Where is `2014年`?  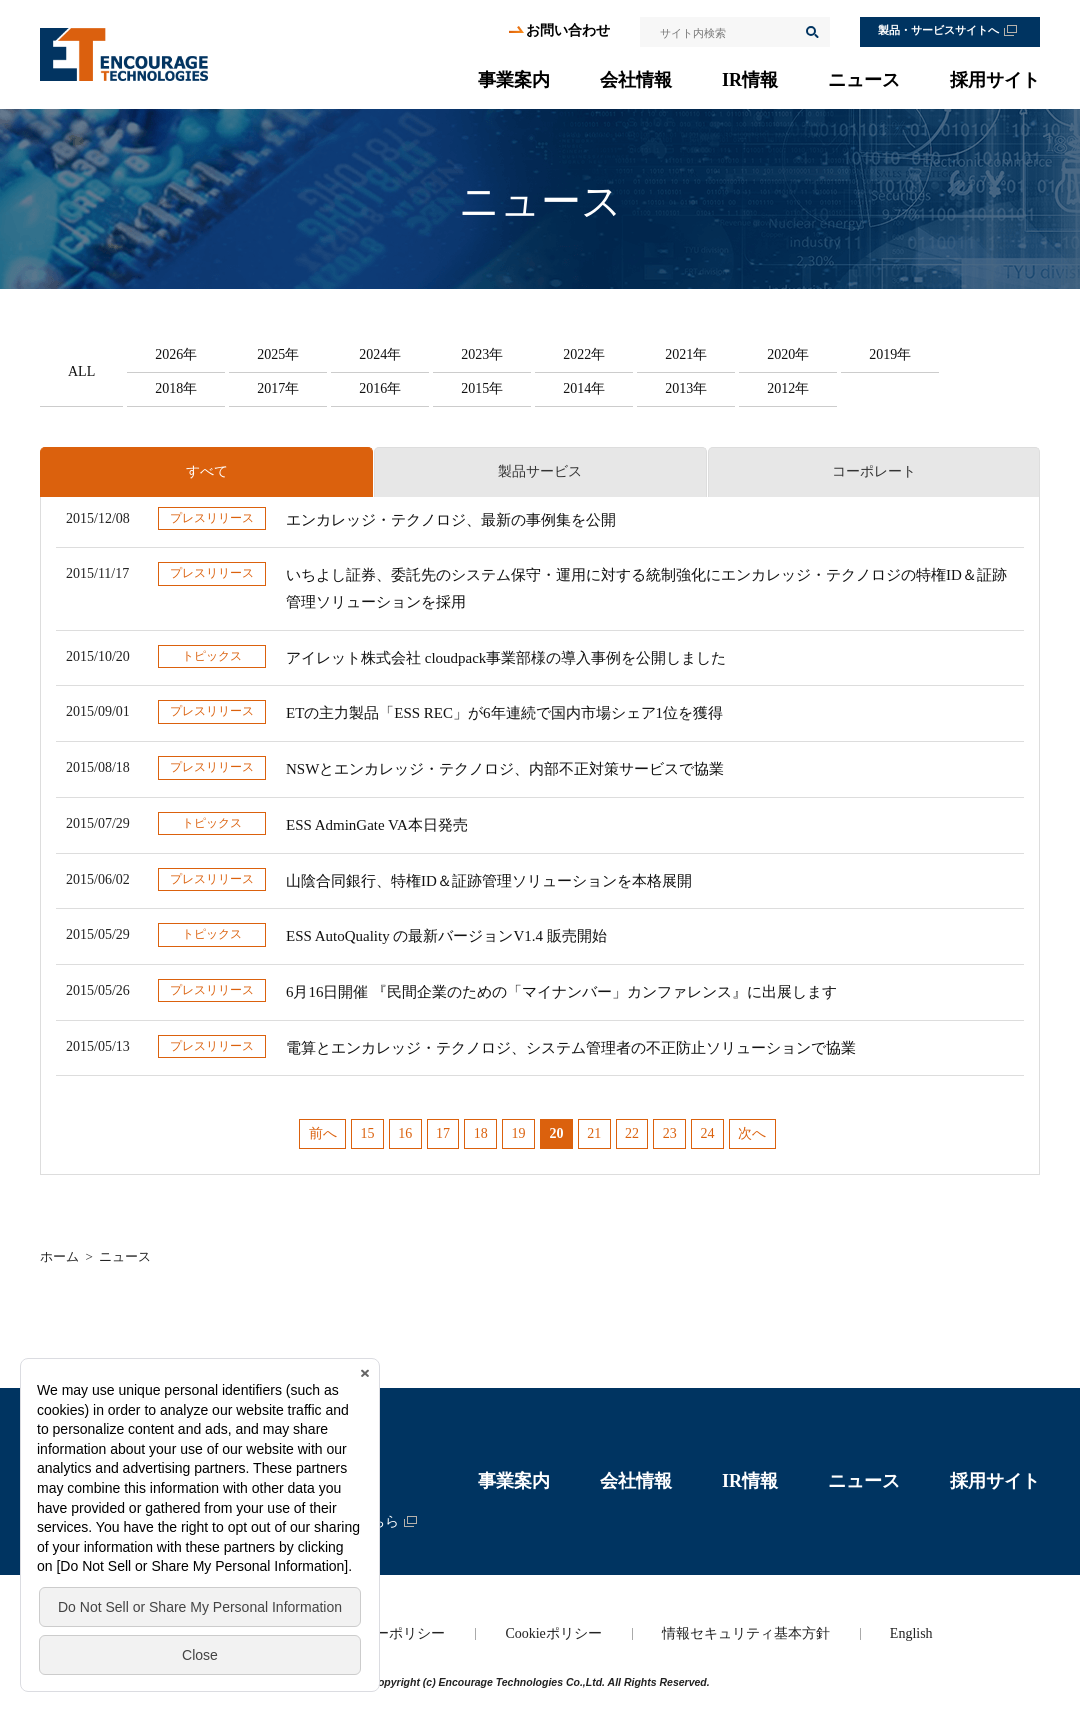 2014年 is located at coordinates (584, 388).